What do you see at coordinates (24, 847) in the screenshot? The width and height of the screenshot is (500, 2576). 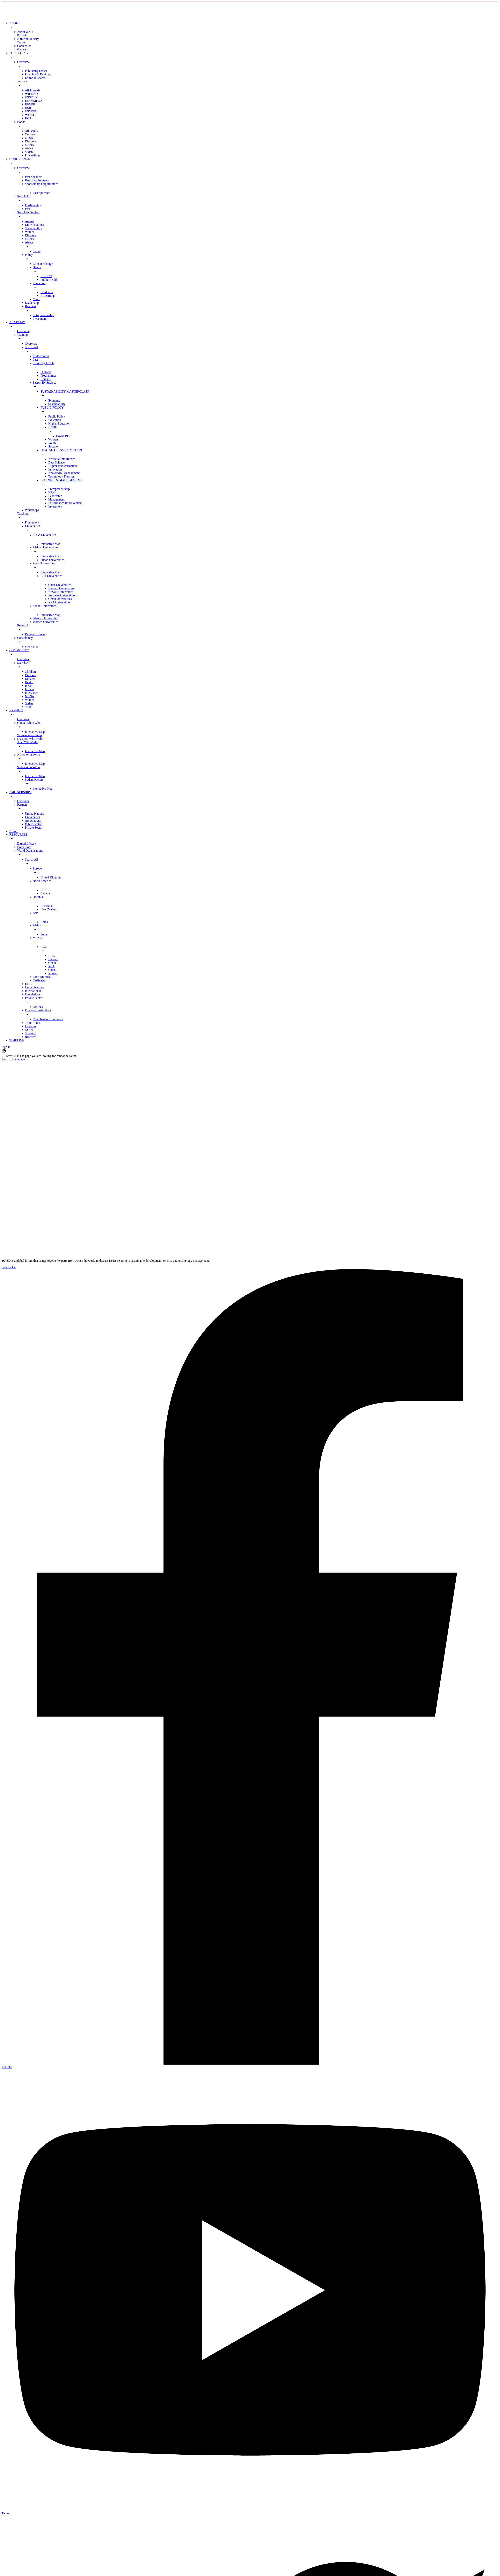 I see `Book Store` at bounding box center [24, 847].